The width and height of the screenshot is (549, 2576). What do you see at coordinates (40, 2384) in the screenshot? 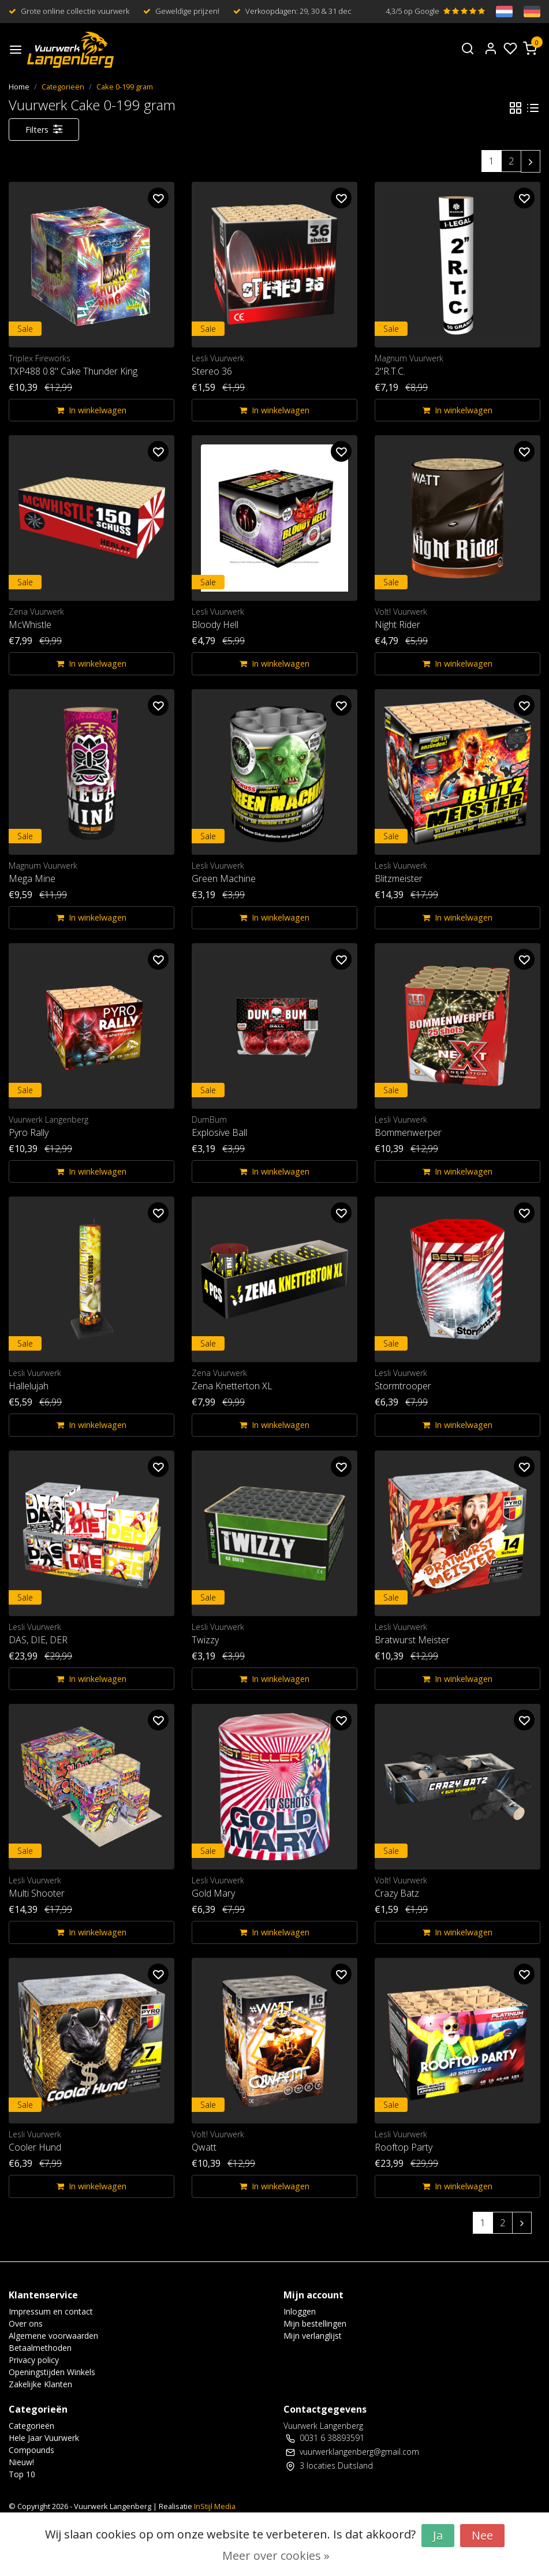
I see `Zakelijke Klanten` at bounding box center [40, 2384].